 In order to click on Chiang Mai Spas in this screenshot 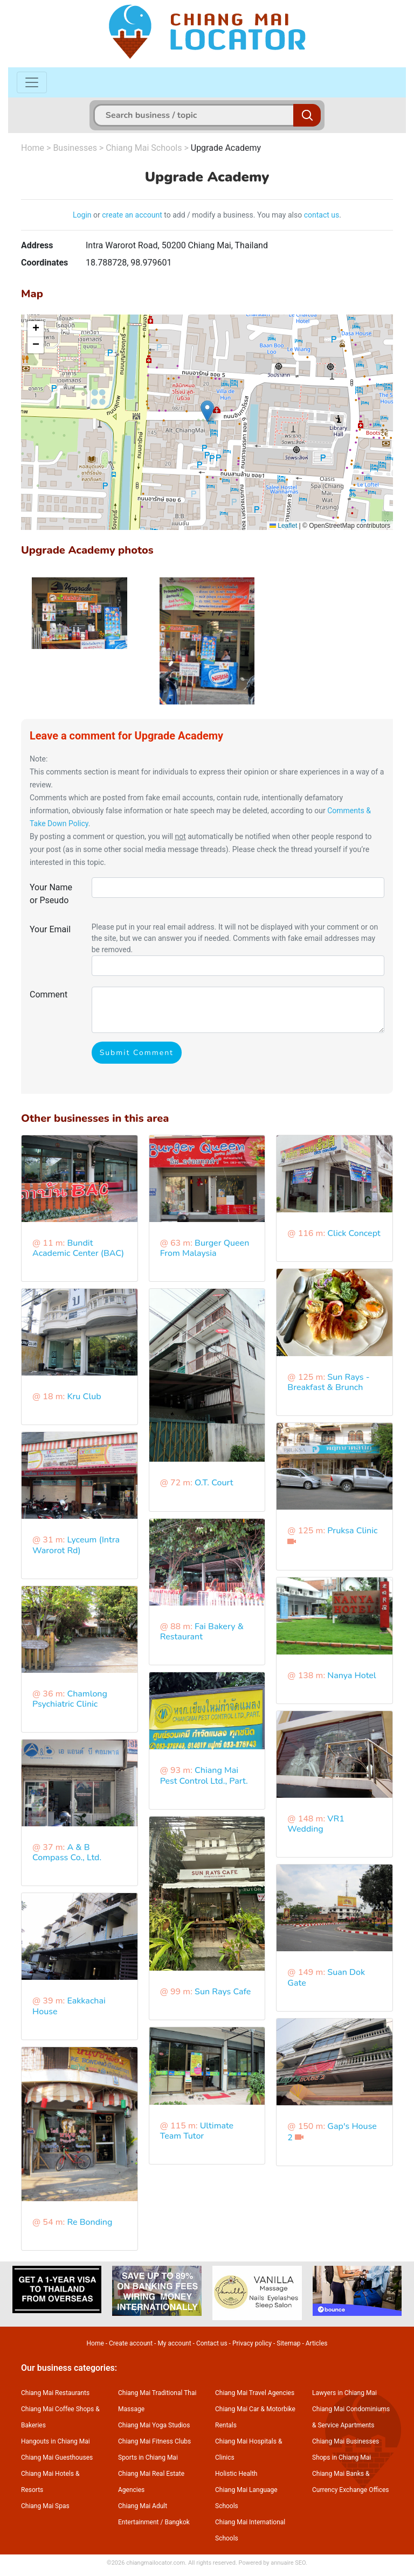, I will do `click(45, 2506)`.